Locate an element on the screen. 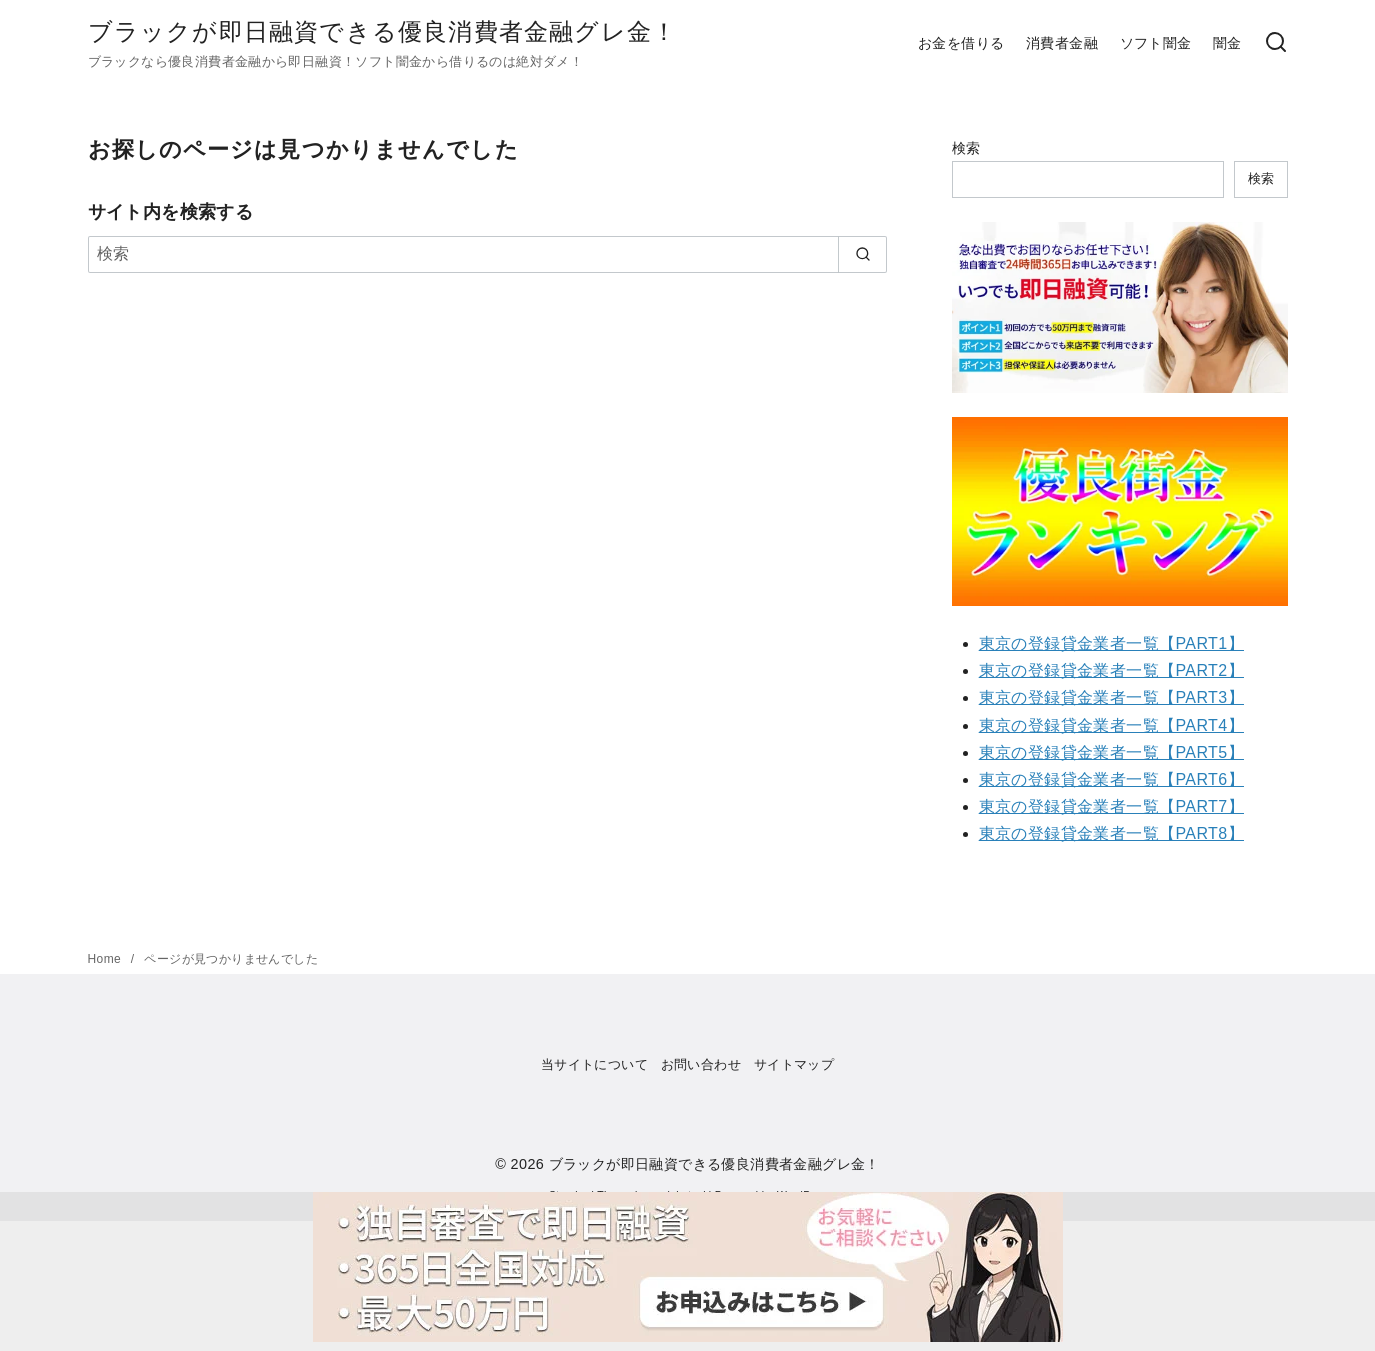 The image size is (1375, 1351). 消費者金融 is located at coordinates (1062, 43).